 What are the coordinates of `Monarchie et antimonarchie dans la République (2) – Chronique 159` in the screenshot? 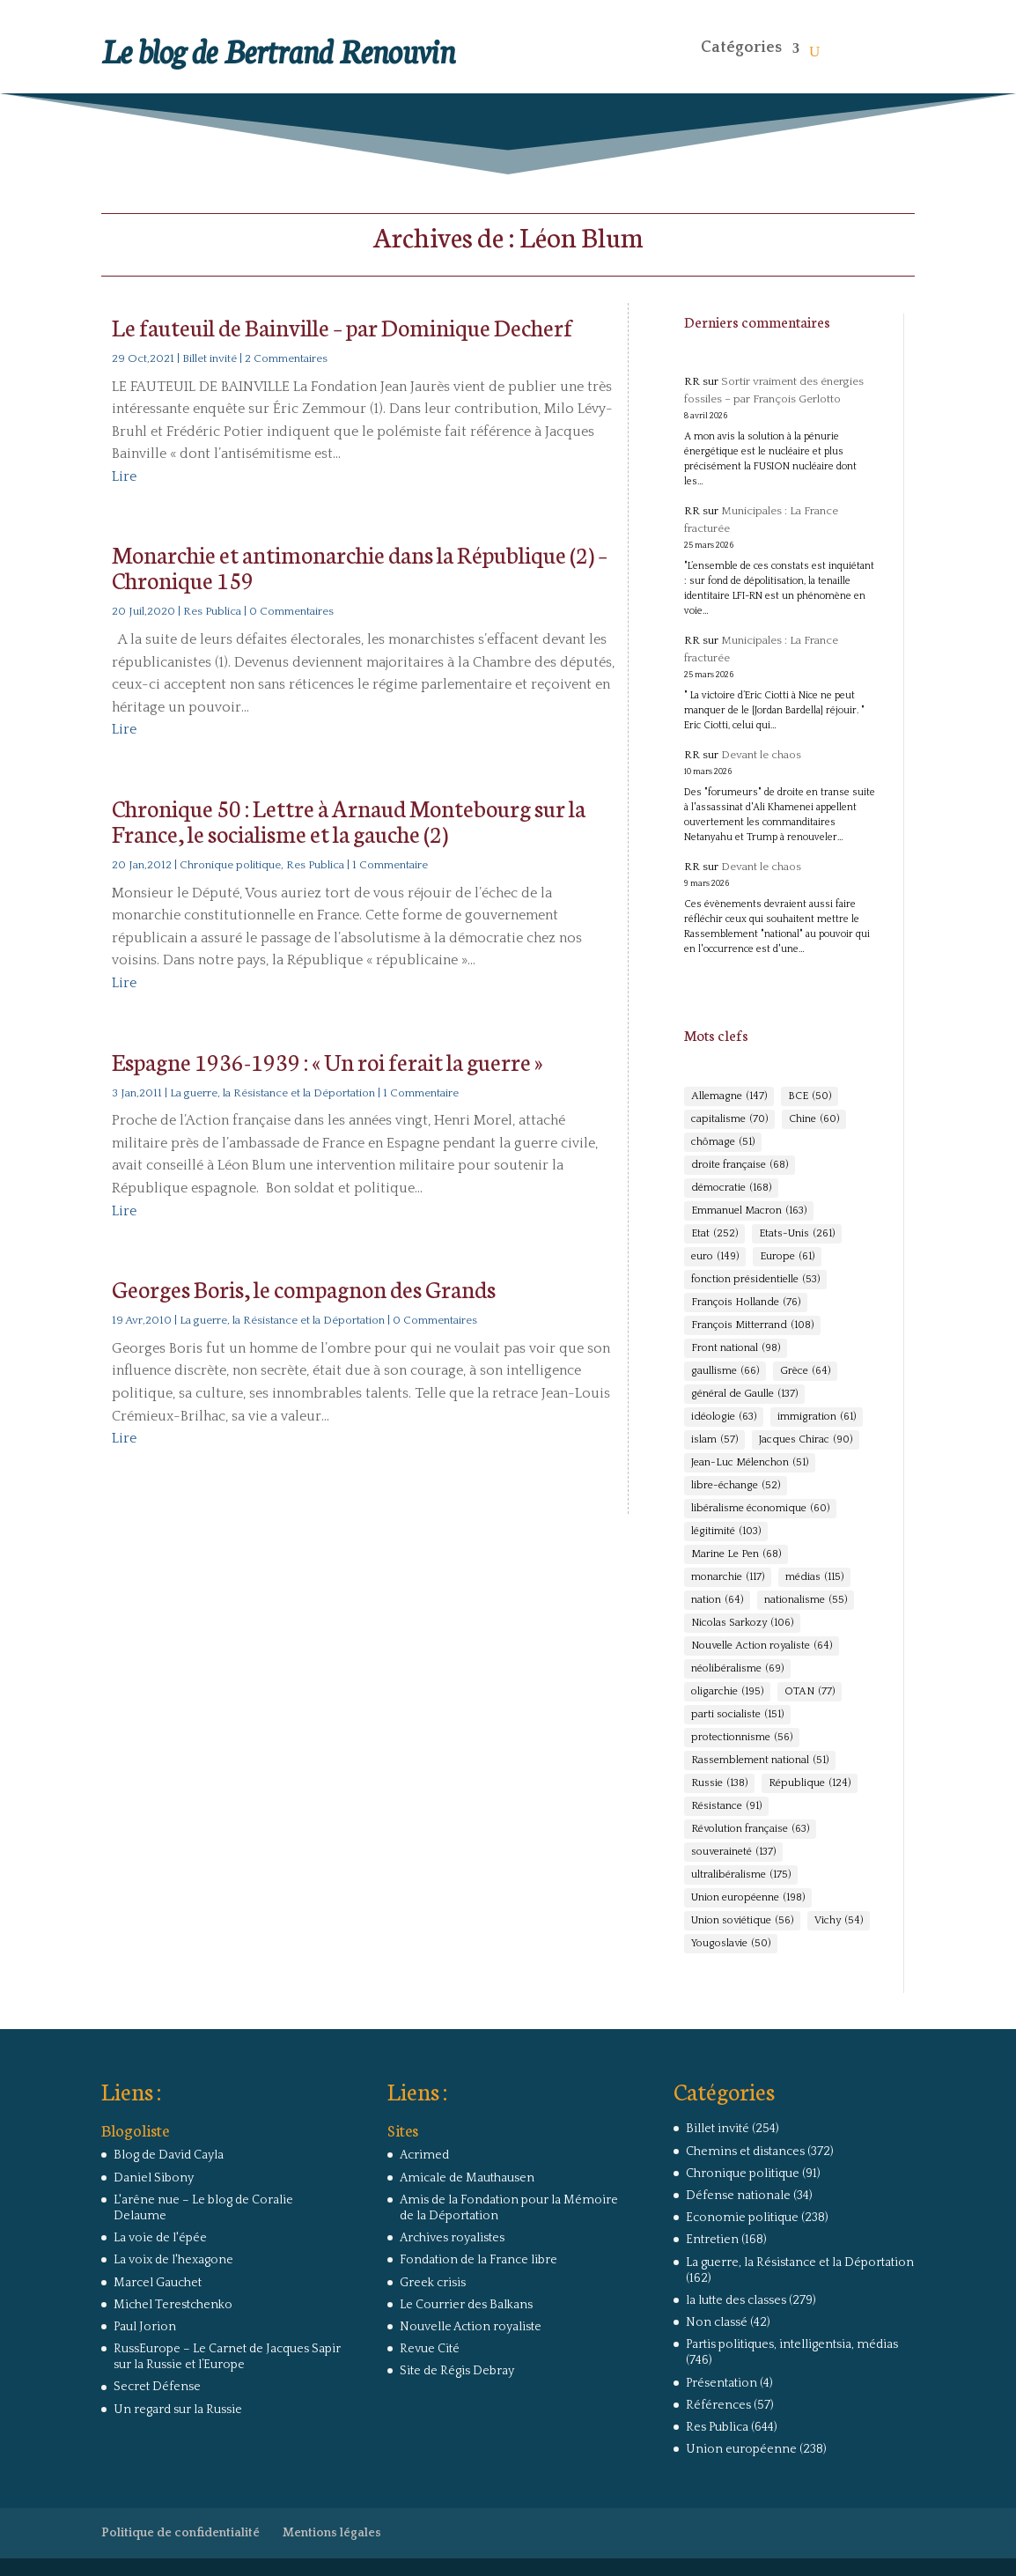 It's located at (359, 566).